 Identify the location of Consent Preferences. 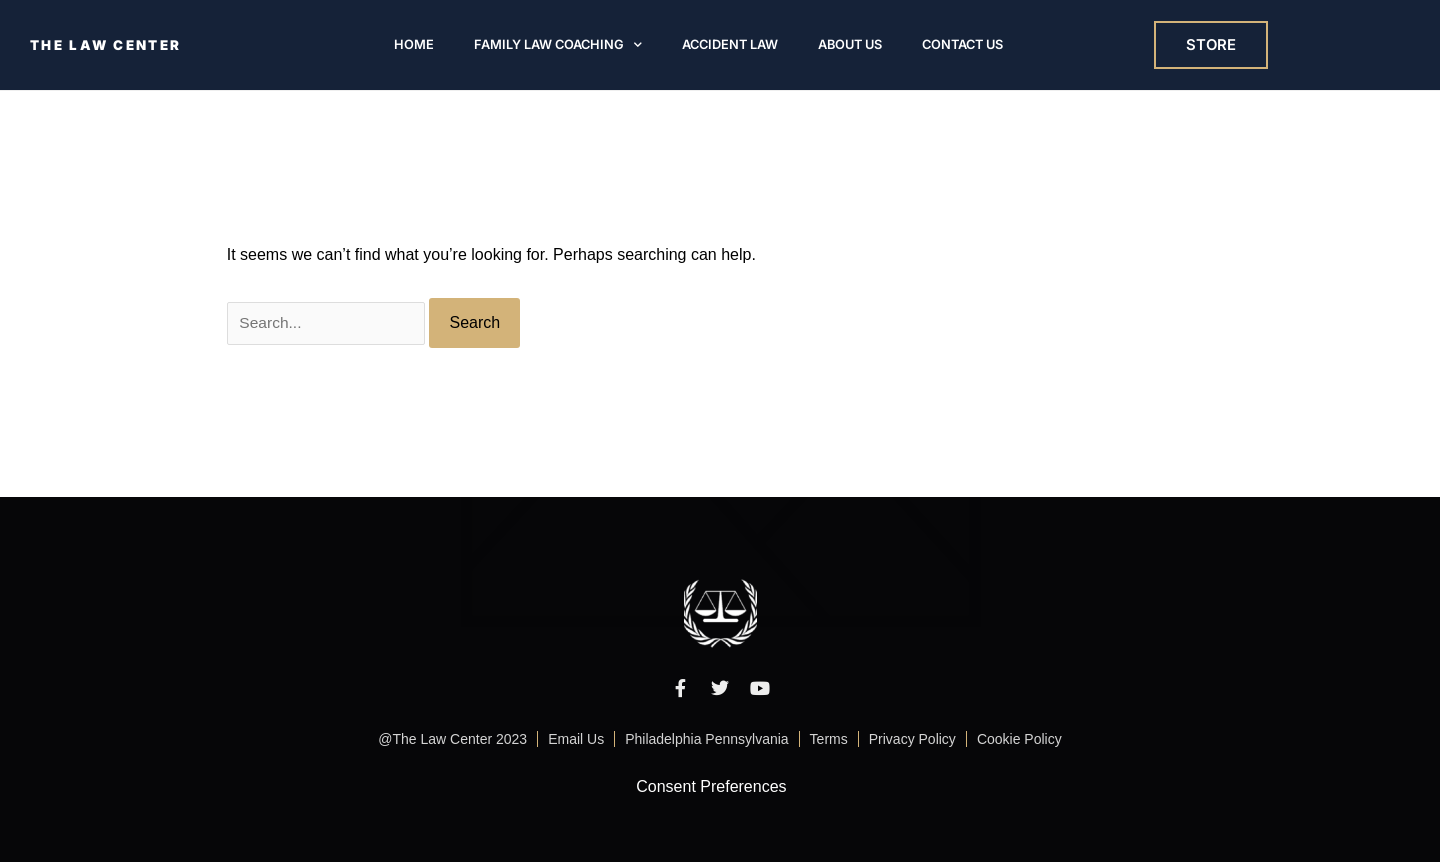
(711, 787).